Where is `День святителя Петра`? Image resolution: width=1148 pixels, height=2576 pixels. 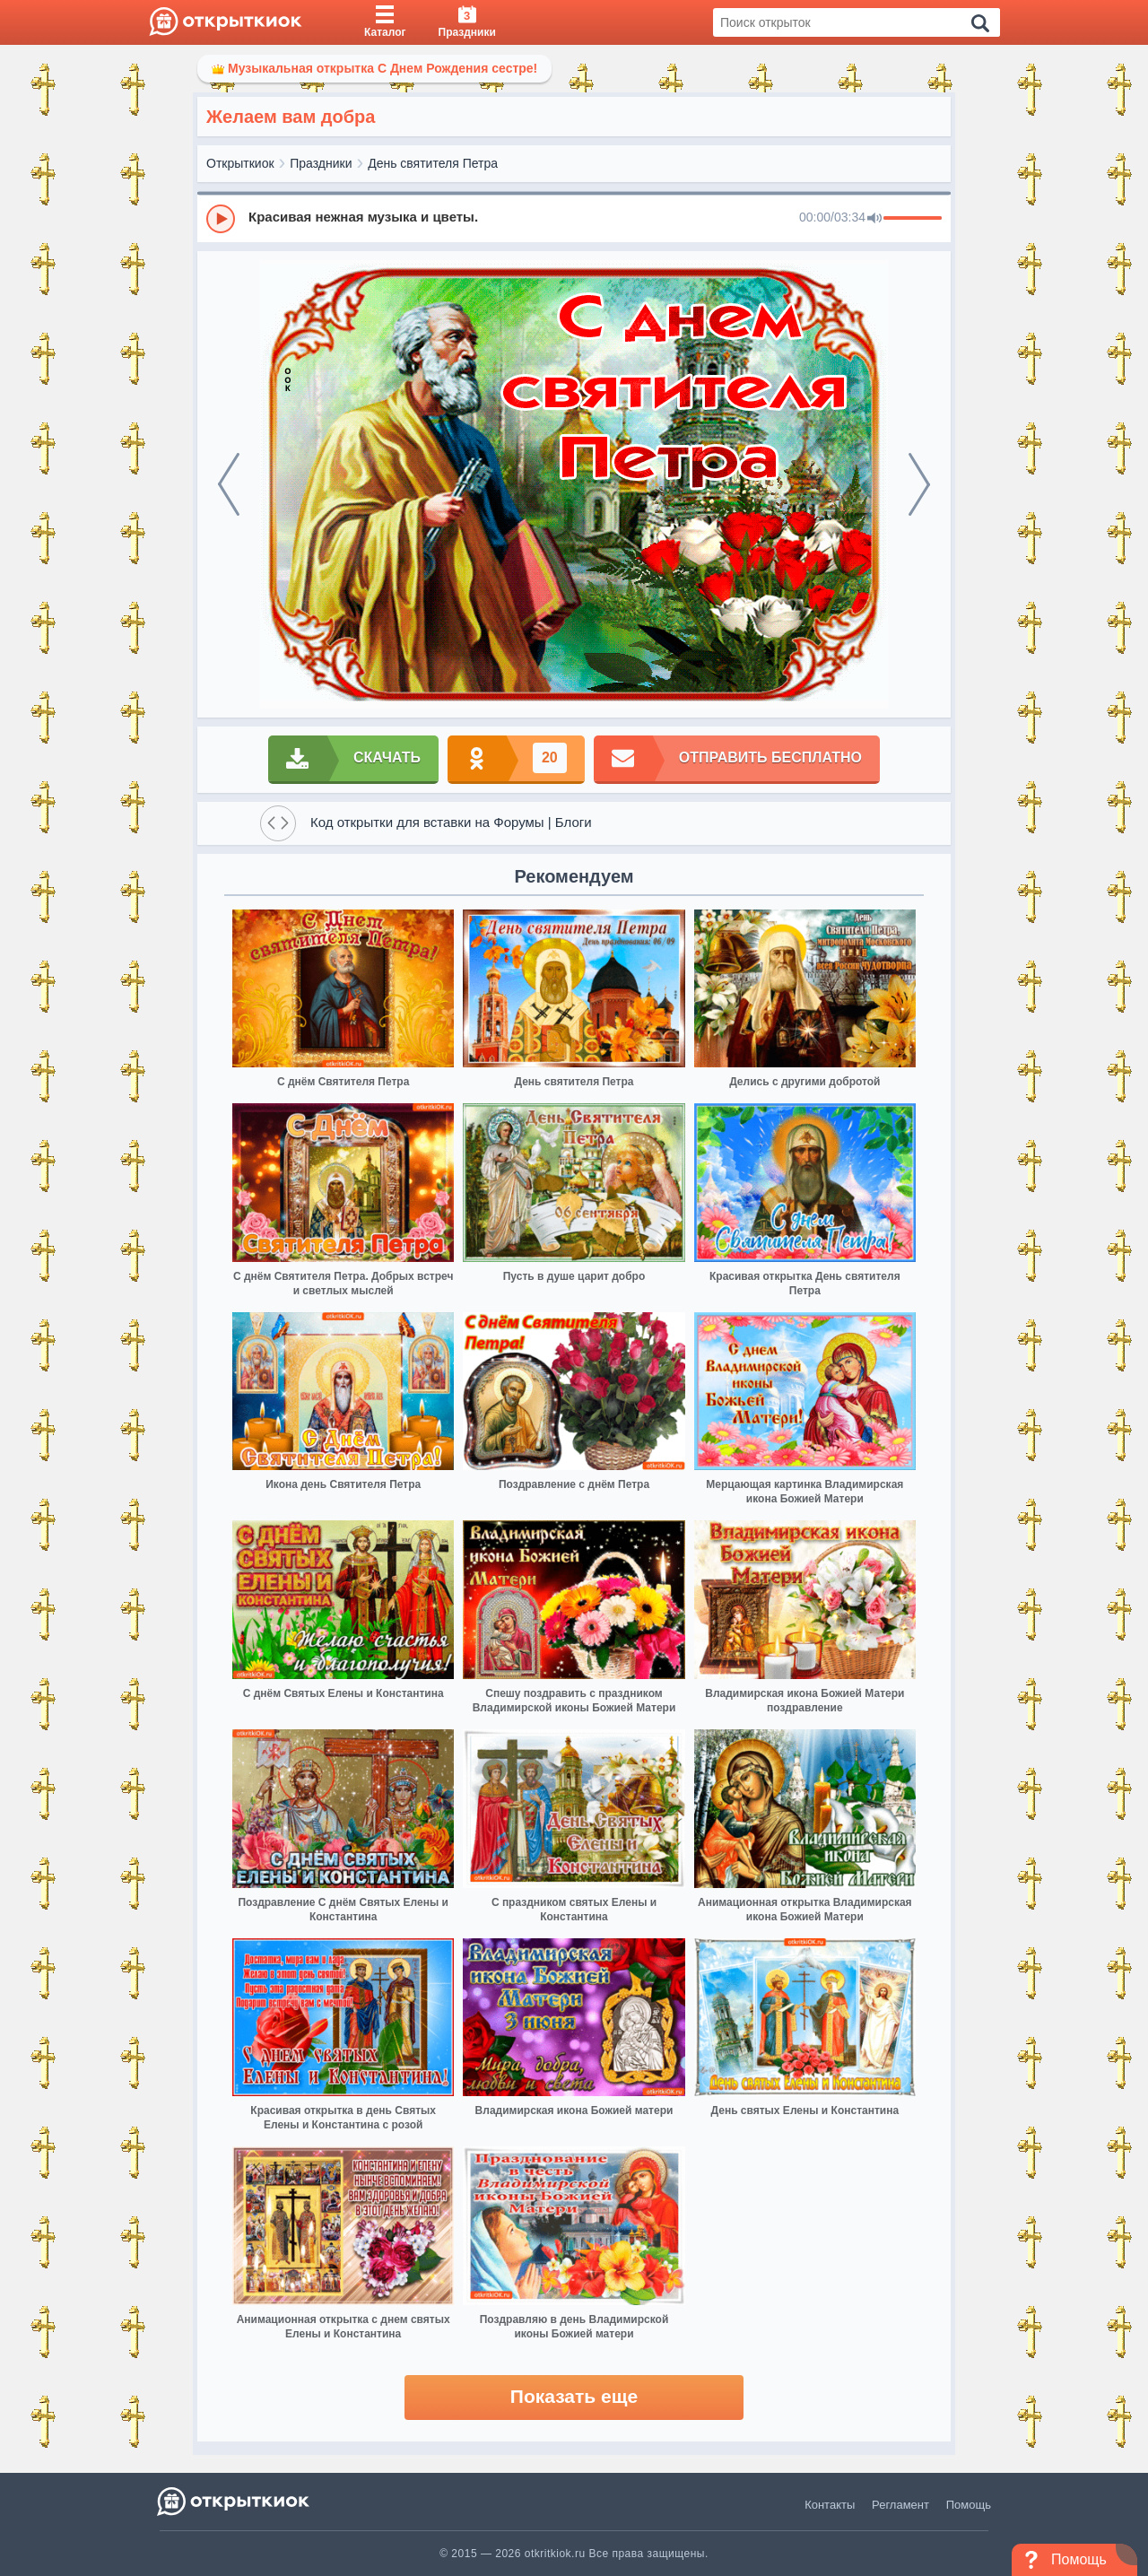
День святителя Петра is located at coordinates (433, 163).